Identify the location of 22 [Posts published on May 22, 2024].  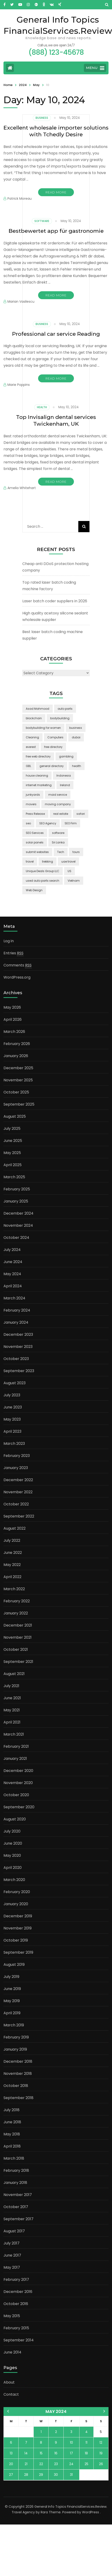
(41, 2464).